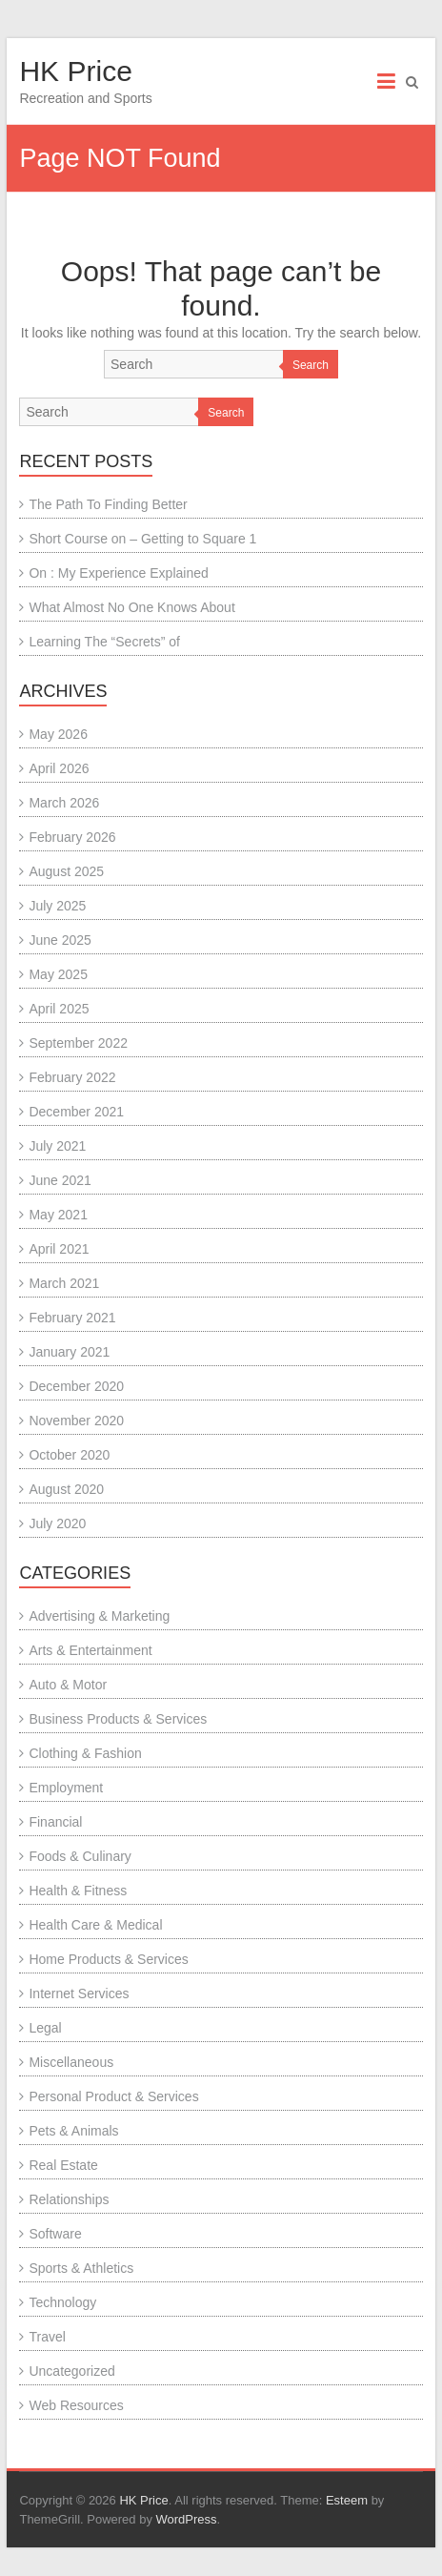  Describe the element at coordinates (108, 504) in the screenshot. I see `The Path To Finding Better` at that location.